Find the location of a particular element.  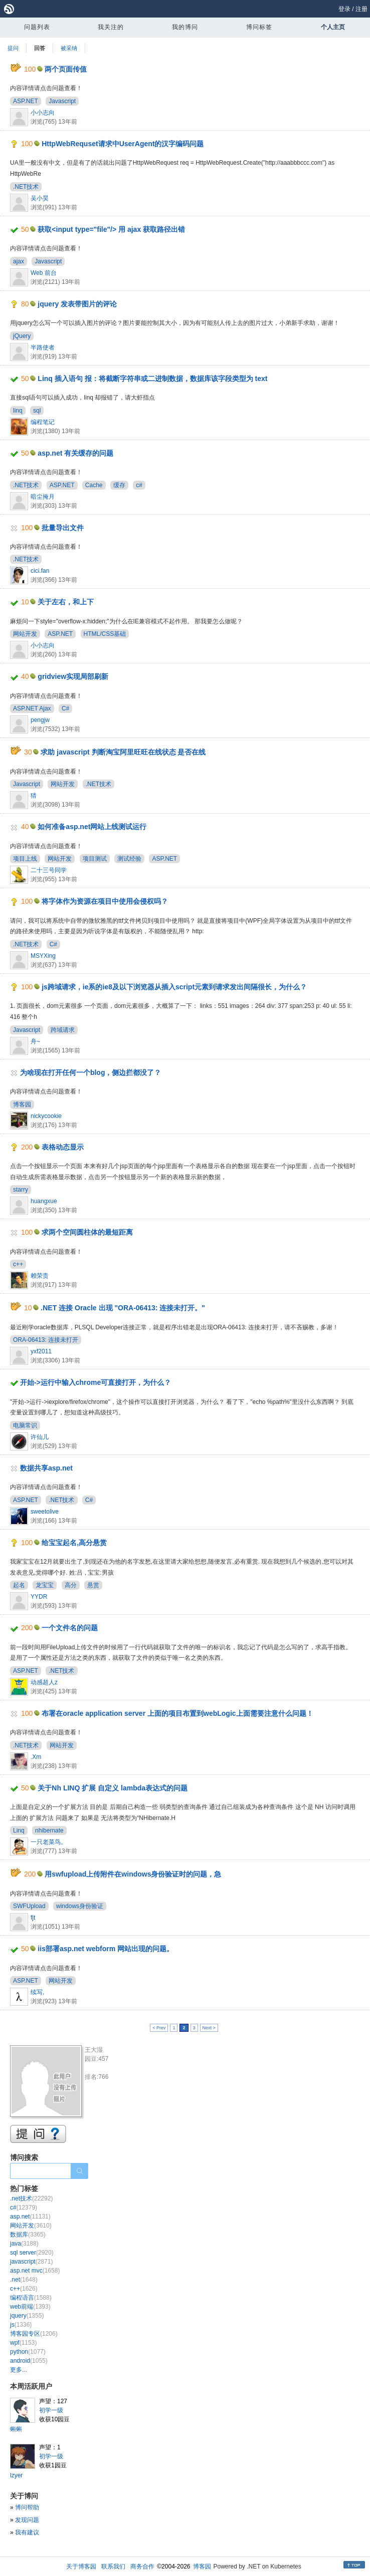

登录 is located at coordinates (344, 9).